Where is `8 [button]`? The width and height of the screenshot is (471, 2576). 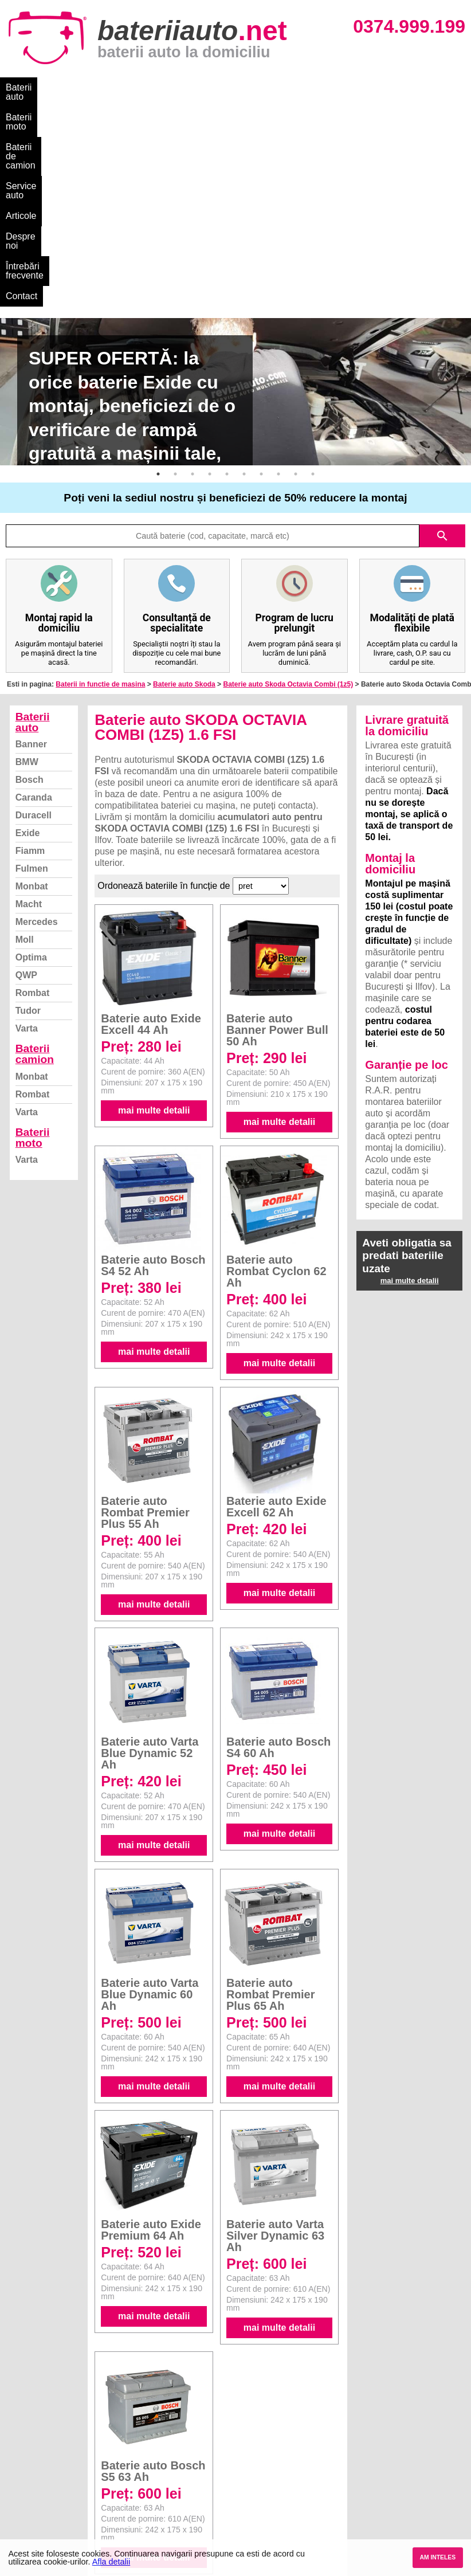 8 [button] is located at coordinates (278, 286).